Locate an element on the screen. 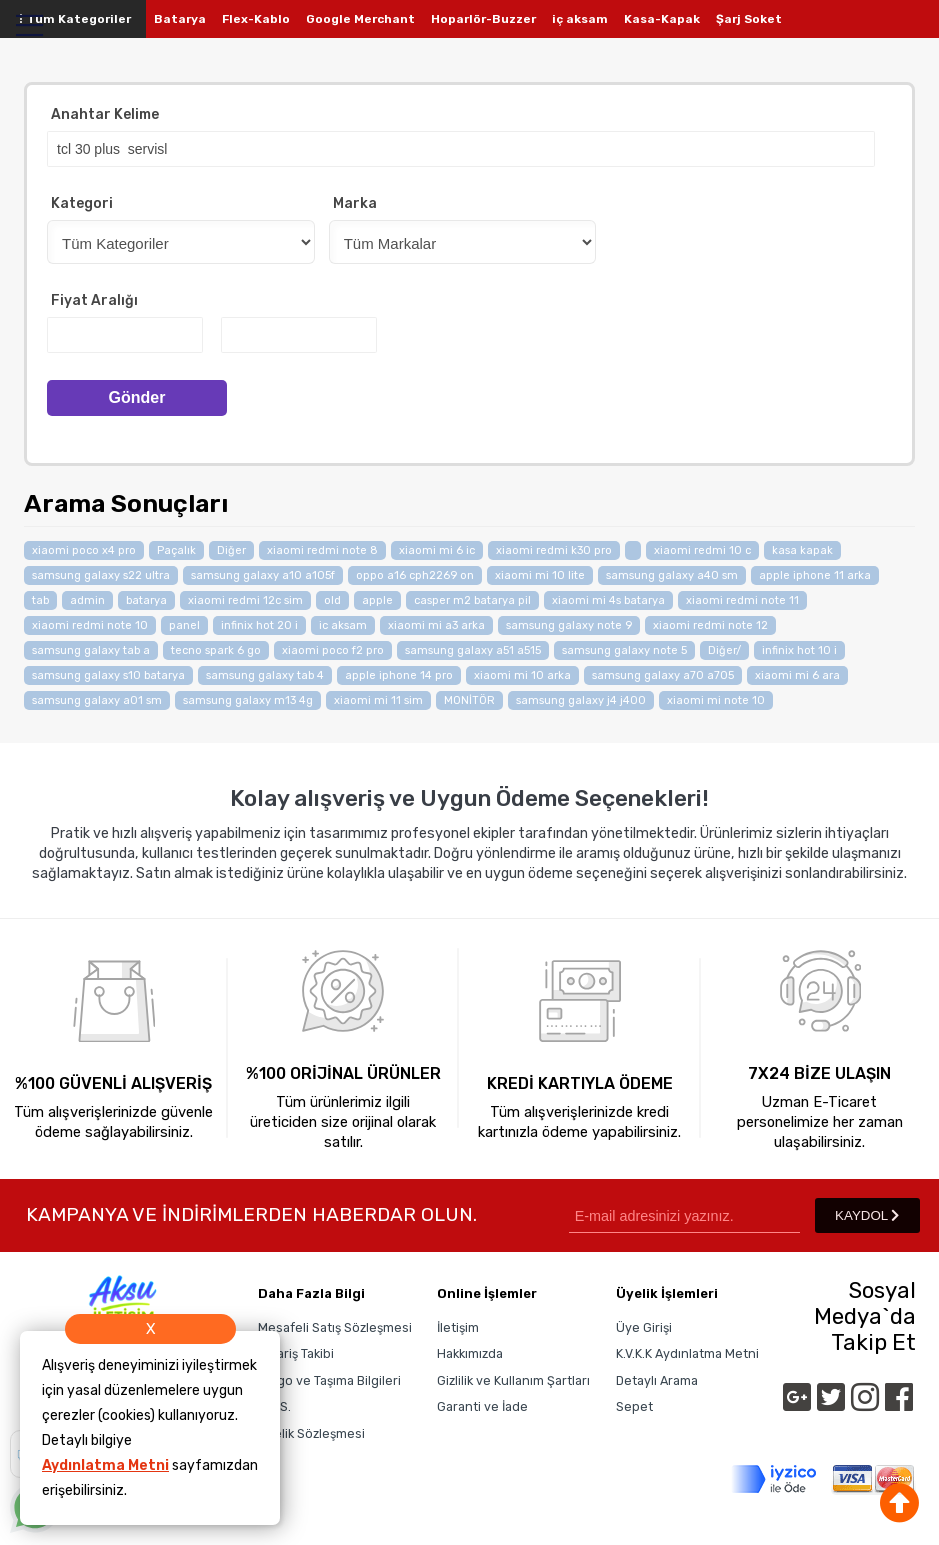 The height and width of the screenshot is (1545, 939). xiaomi mi 4s batarya is located at coordinates (608, 600).